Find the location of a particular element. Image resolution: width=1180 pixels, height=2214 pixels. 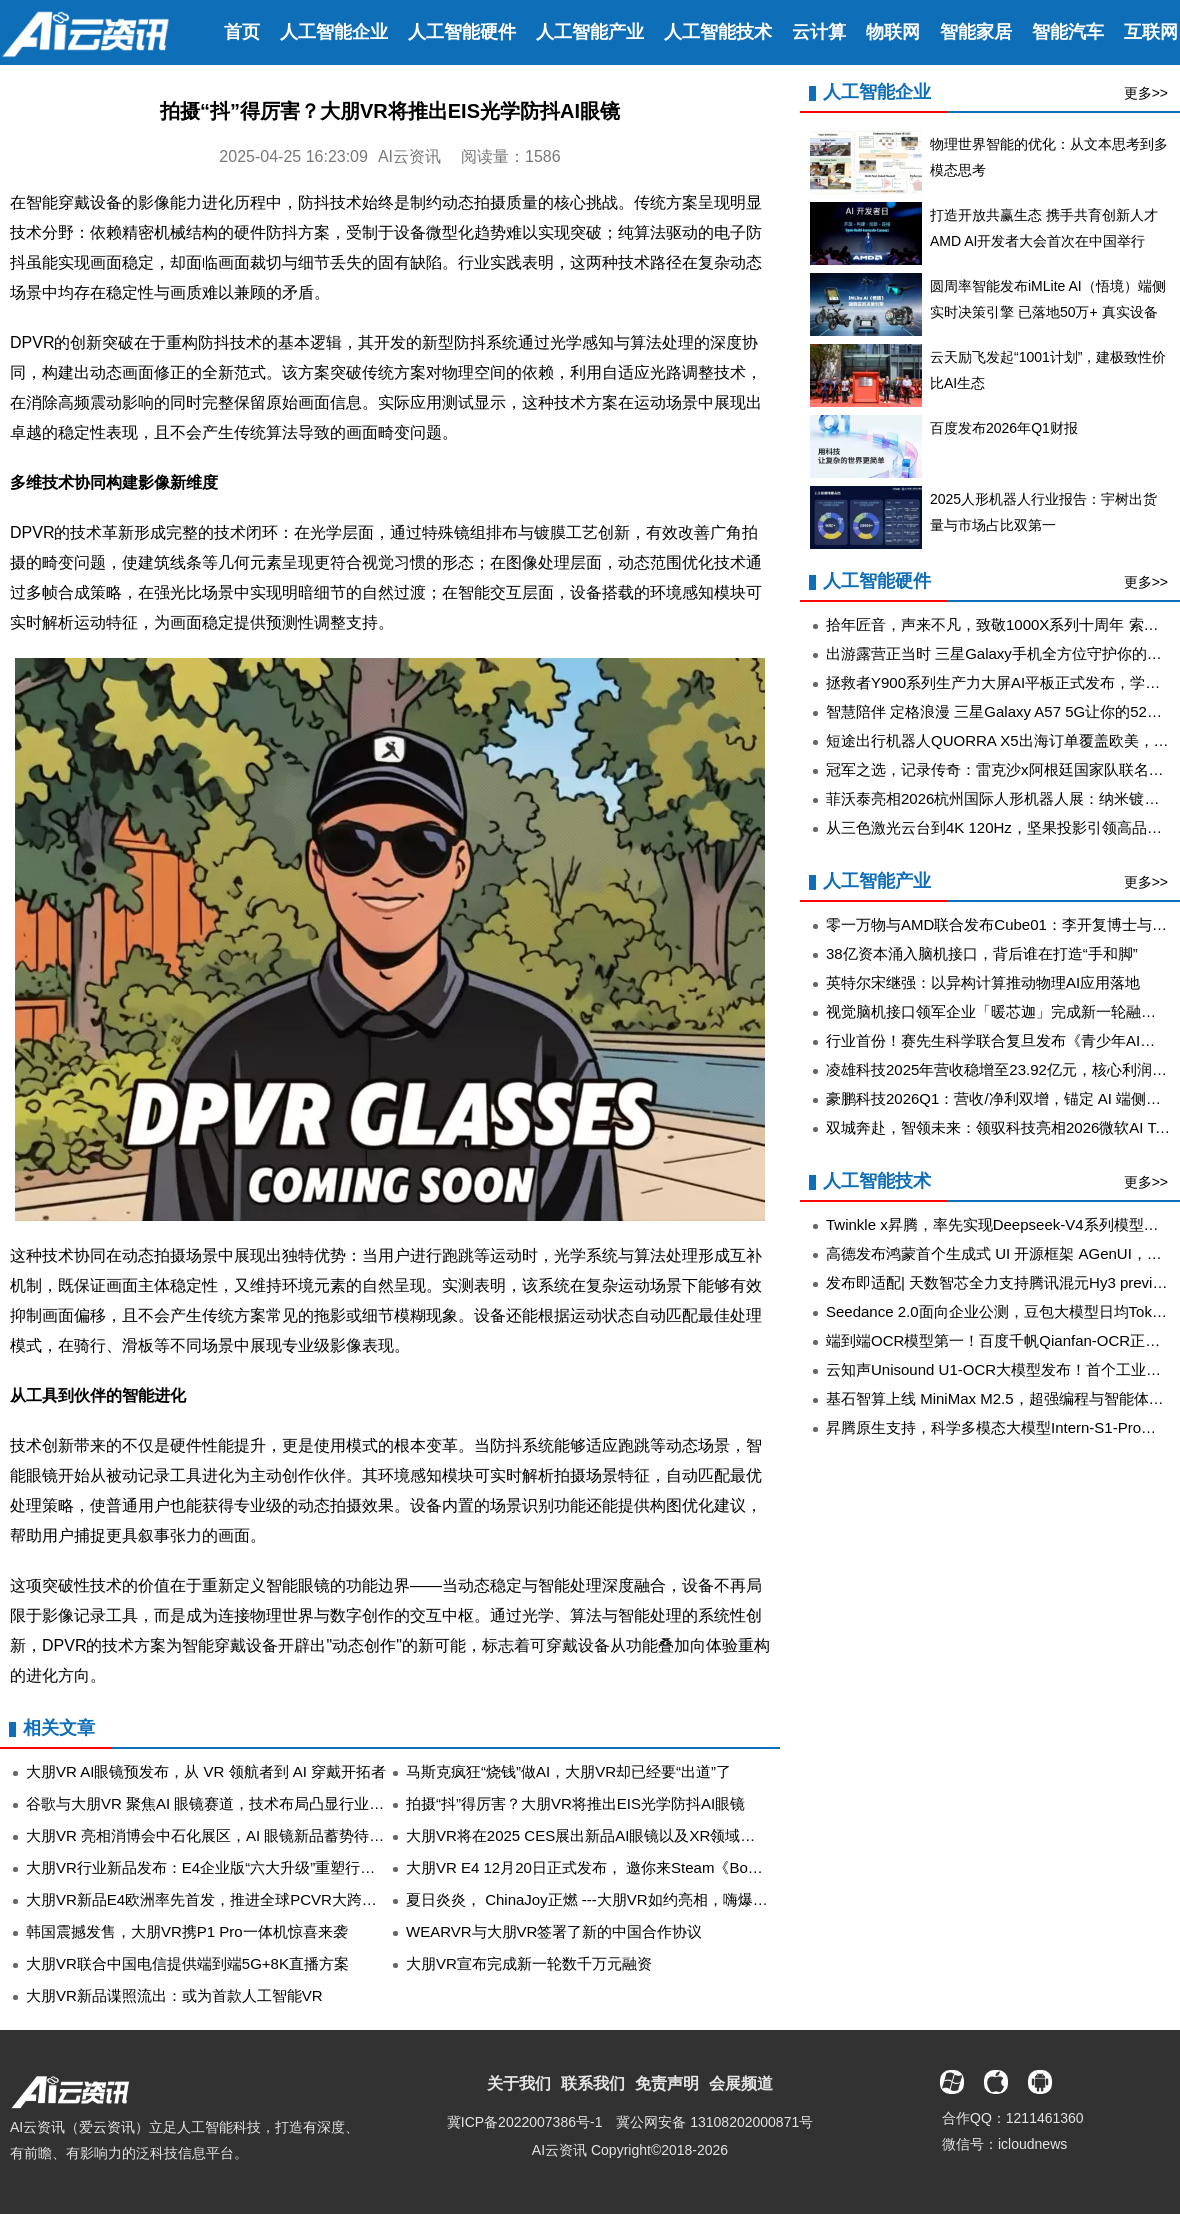

谷歌与大朋VR 聚焦AI 眼镜赛道，技术布局凸显行业新方向 is located at coordinates (220, 1803).